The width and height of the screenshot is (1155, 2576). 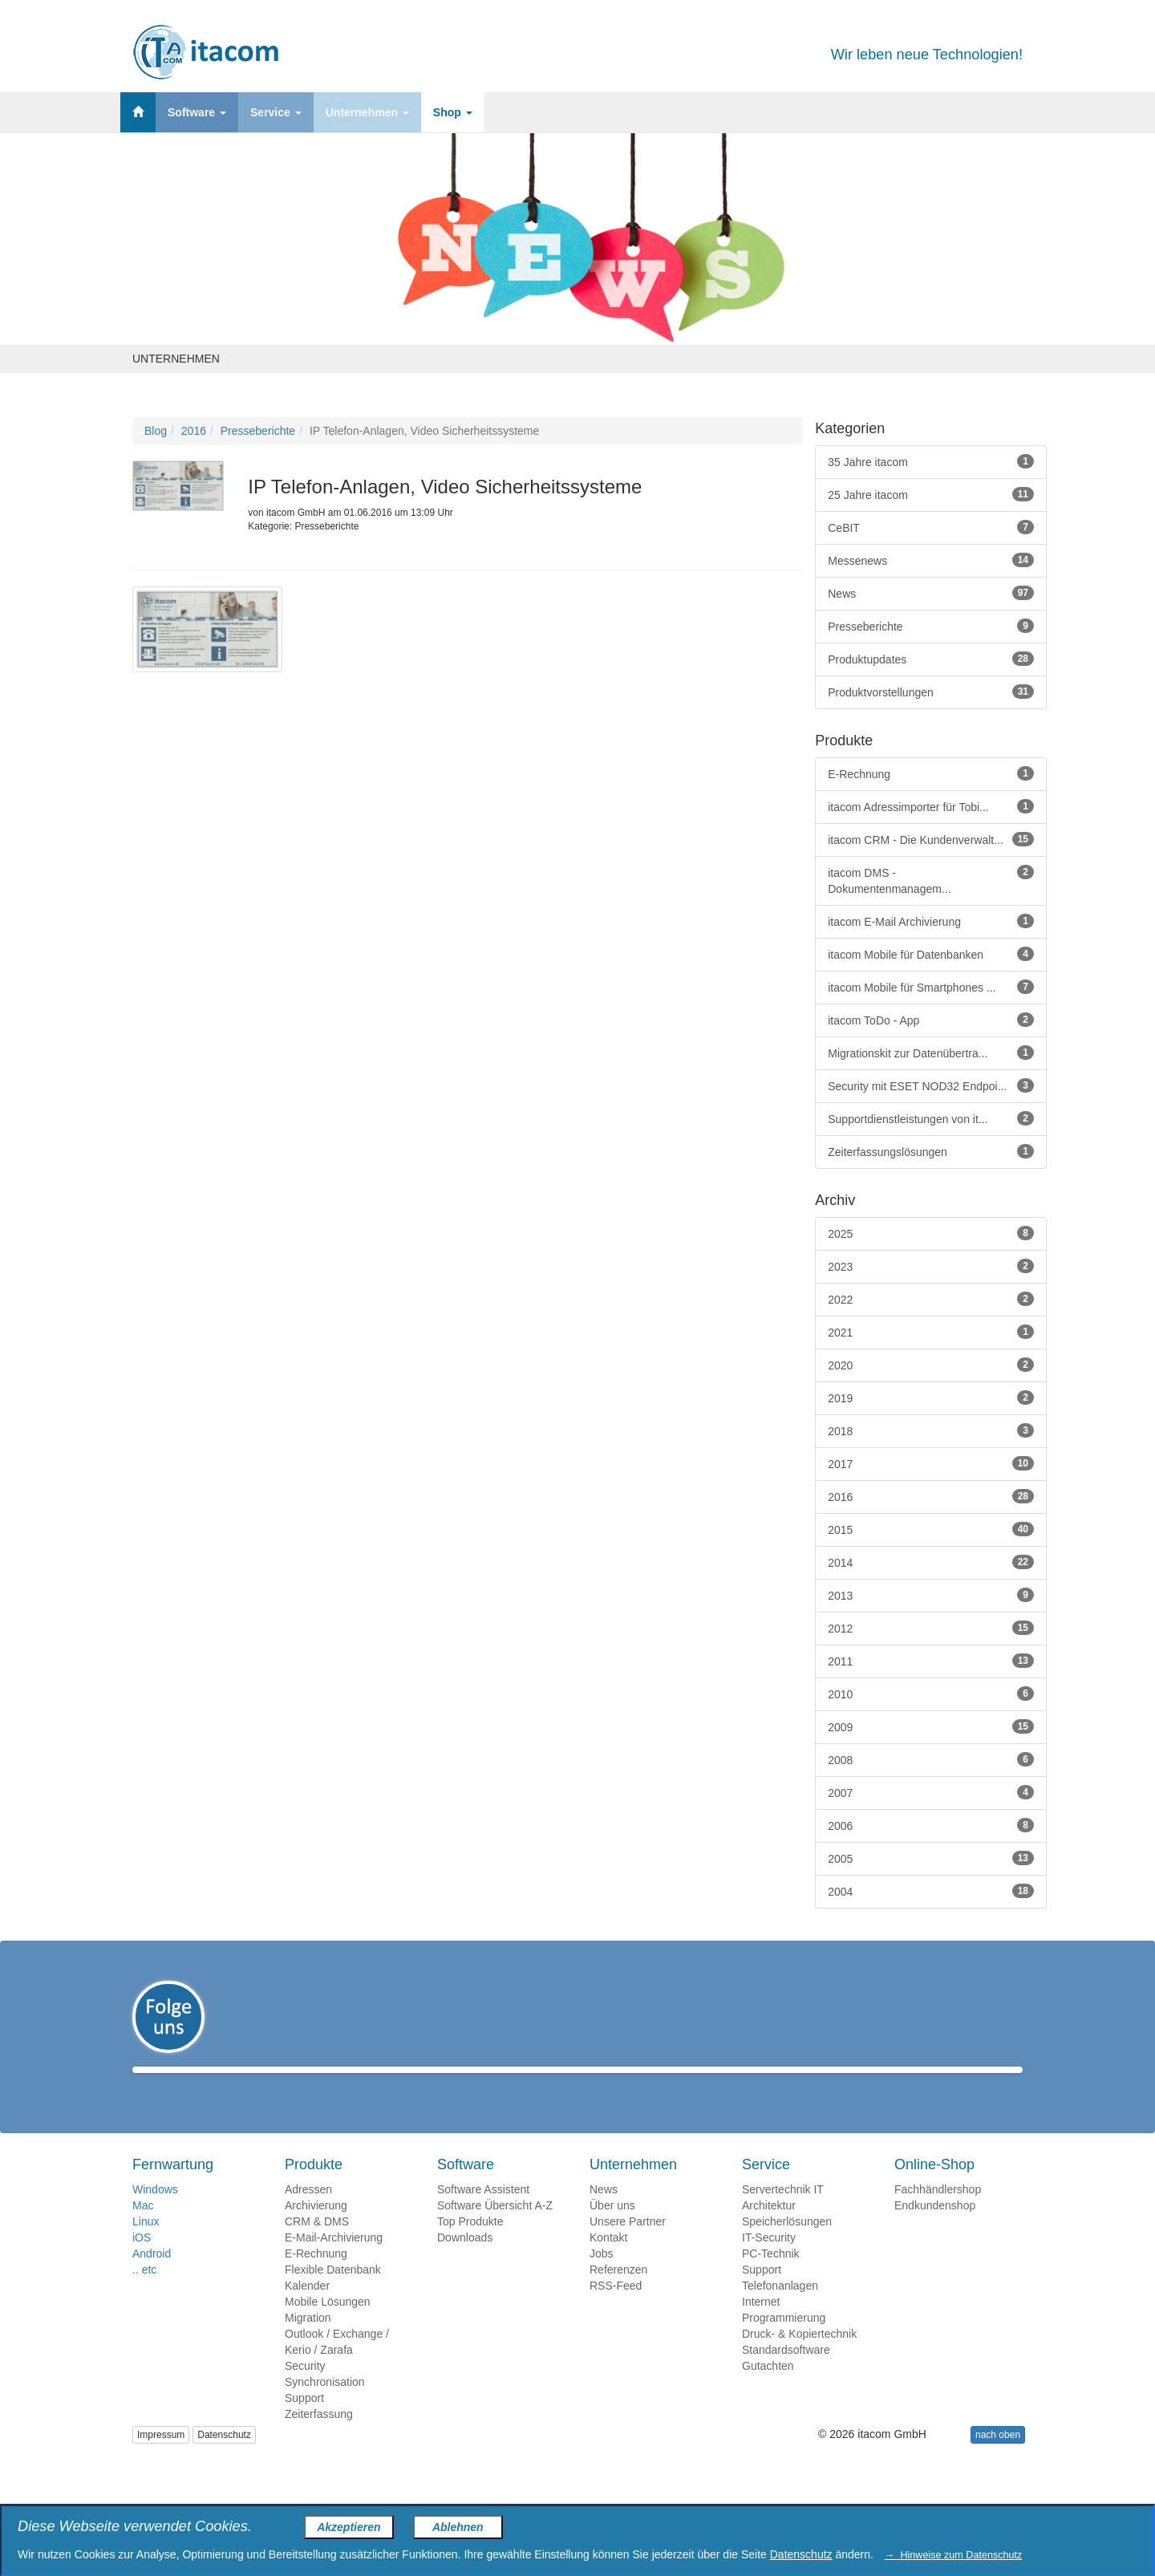 What do you see at coordinates (769, 2260) in the screenshot?
I see `IT-Security` at bounding box center [769, 2260].